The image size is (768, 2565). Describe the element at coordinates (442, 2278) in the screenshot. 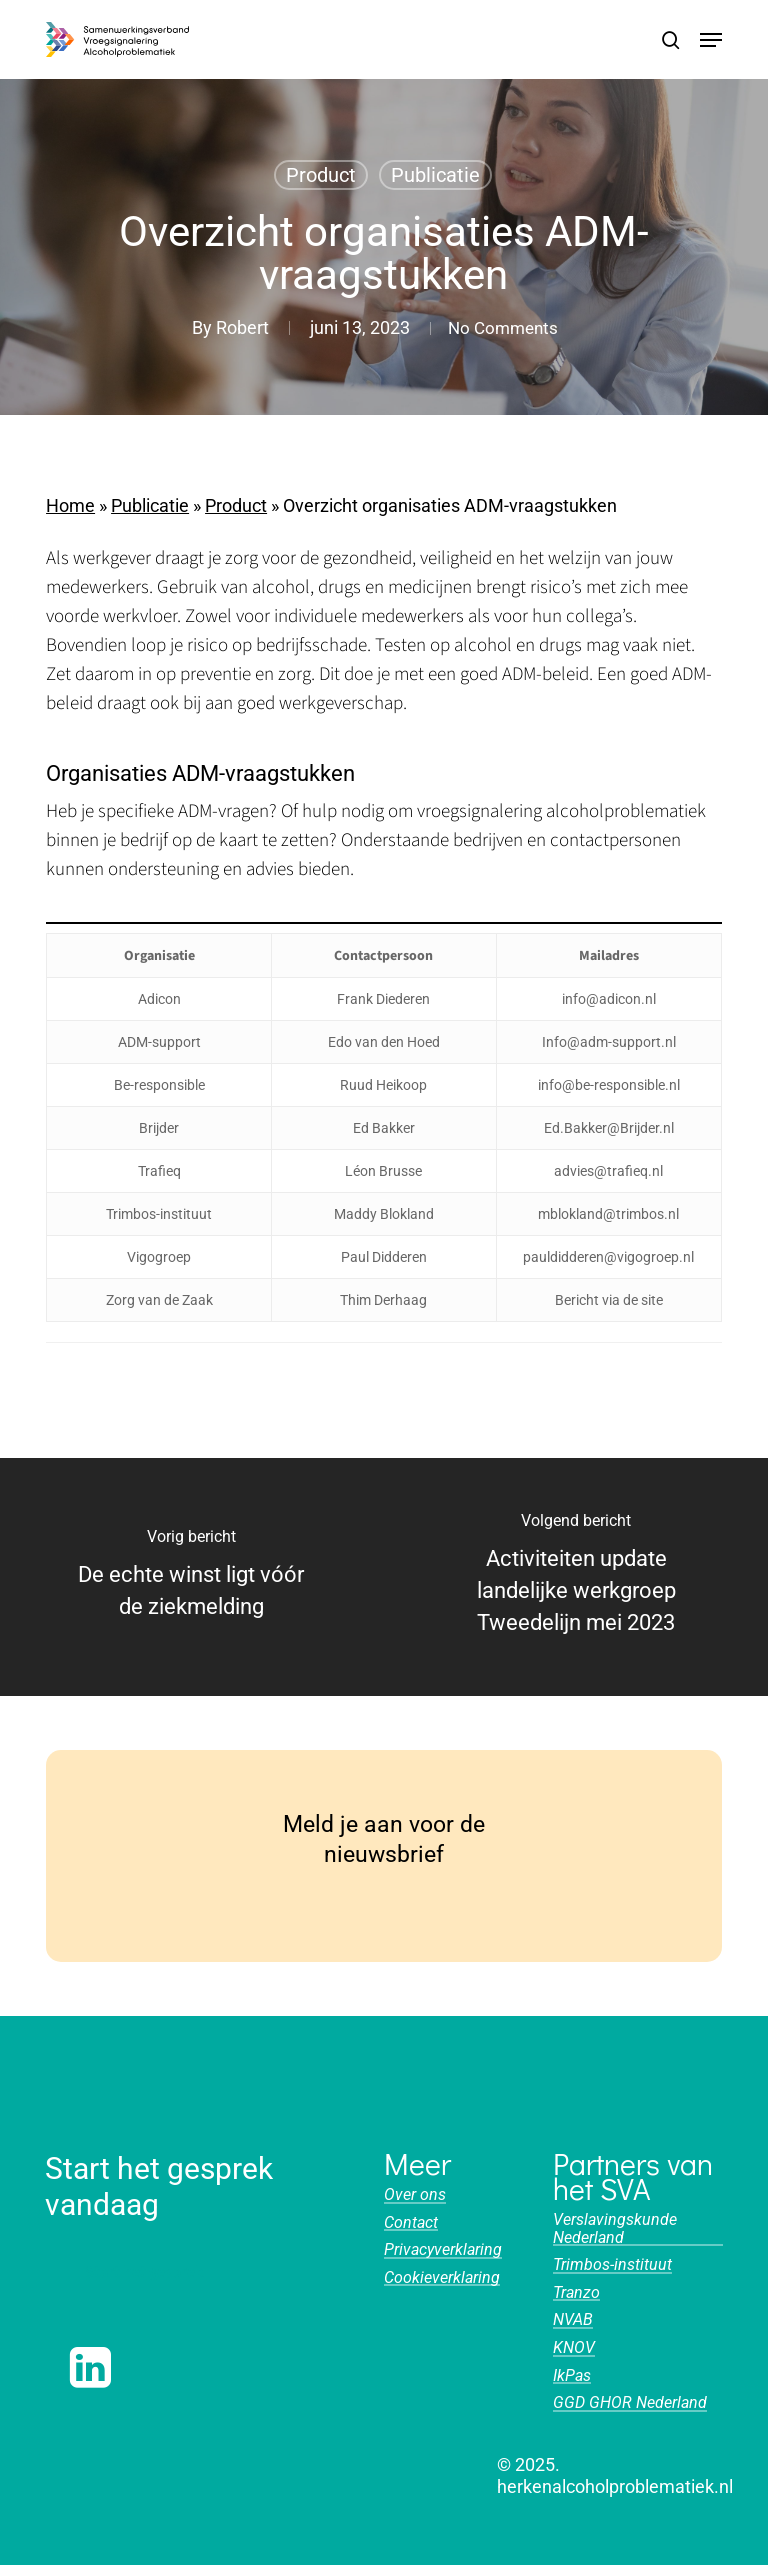

I see `Cookieverklaring [button]` at that location.